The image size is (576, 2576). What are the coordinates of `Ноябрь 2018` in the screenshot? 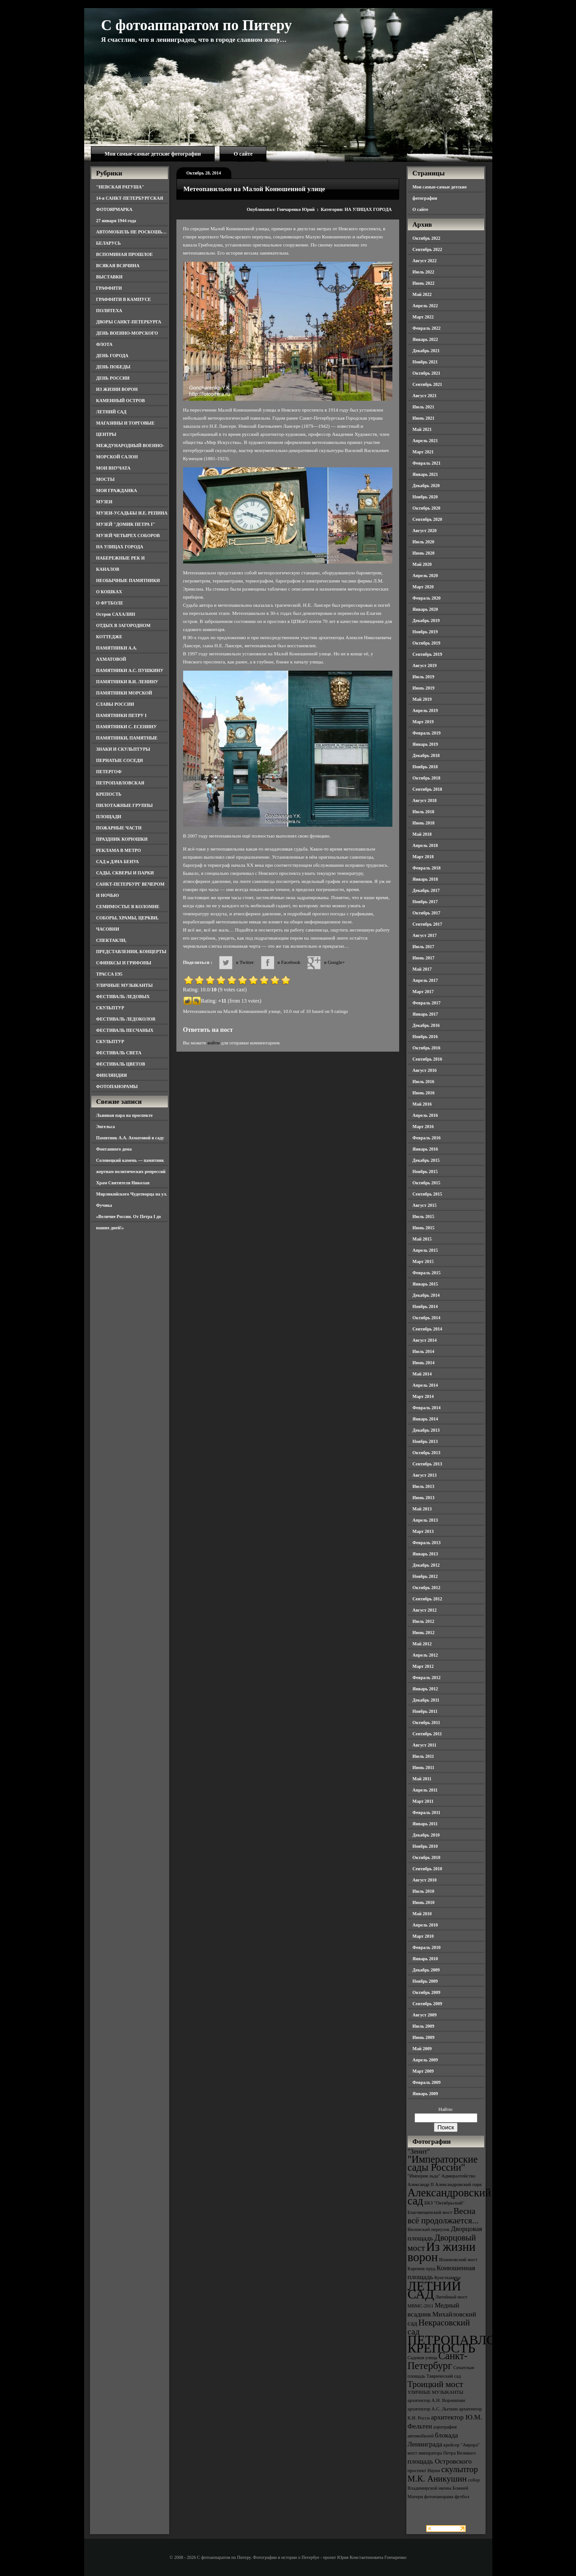 It's located at (425, 766).